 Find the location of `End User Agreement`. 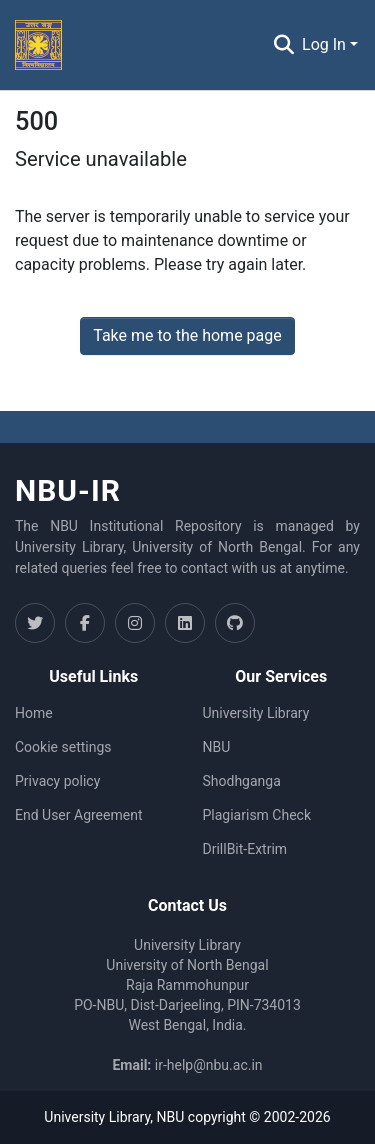

End User Agreement is located at coordinates (78, 815).